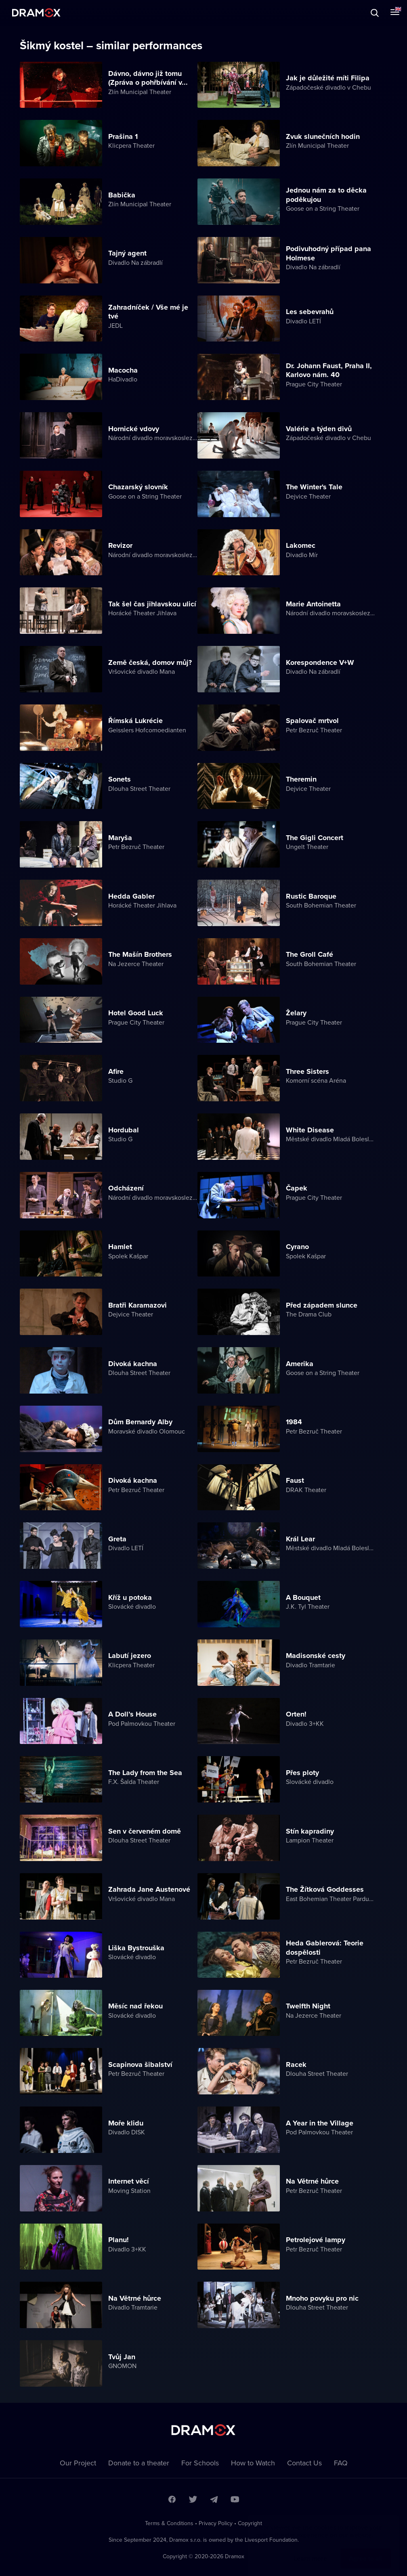 This screenshot has width=407, height=2576. I want to click on Terms & Conditions, so click(169, 2523).